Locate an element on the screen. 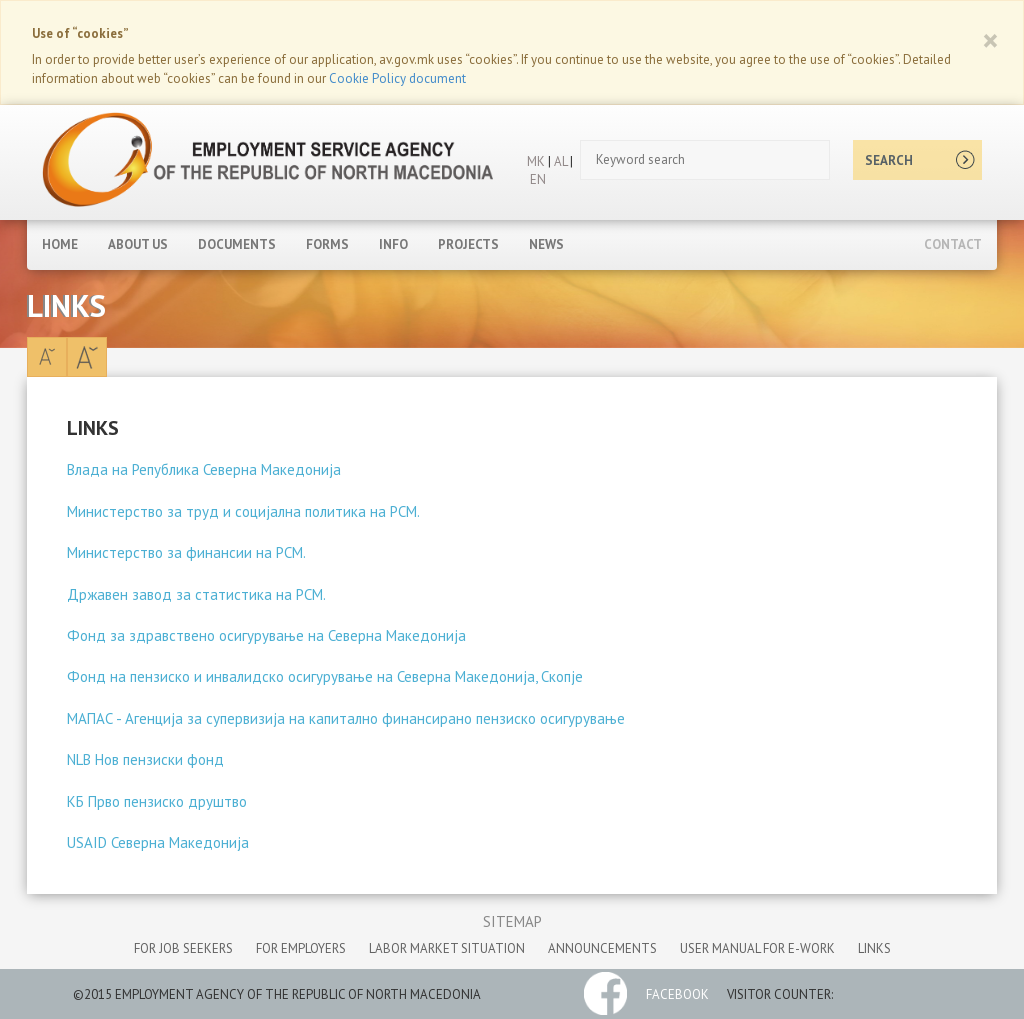  labor market situation is located at coordinates (447, 948).